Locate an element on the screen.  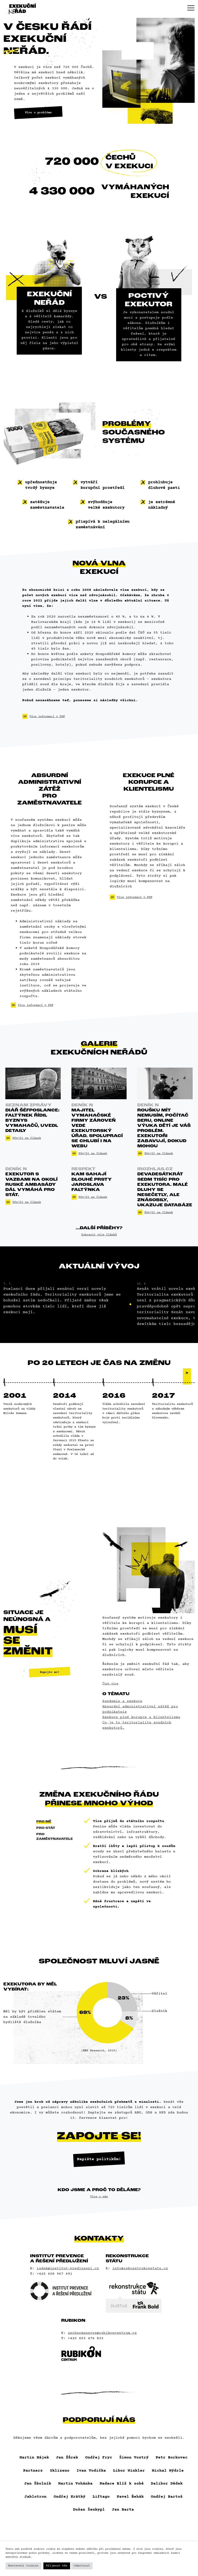
Přejít na článek is located at coordinates (26, 1138).